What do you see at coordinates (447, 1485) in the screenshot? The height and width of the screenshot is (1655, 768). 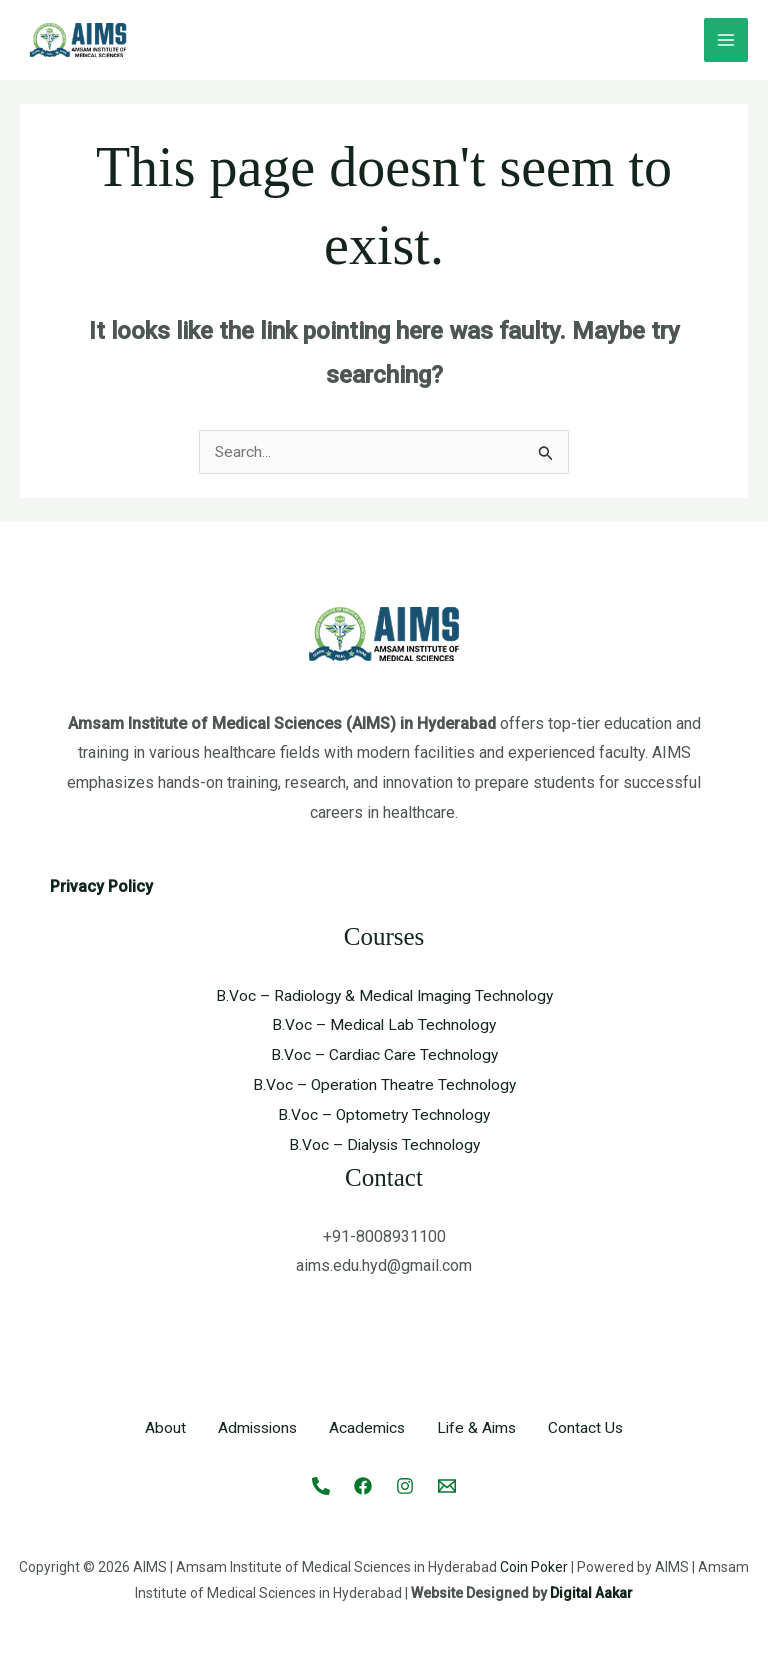 I see `[Email 1]` at bounding box center [447, 1485].